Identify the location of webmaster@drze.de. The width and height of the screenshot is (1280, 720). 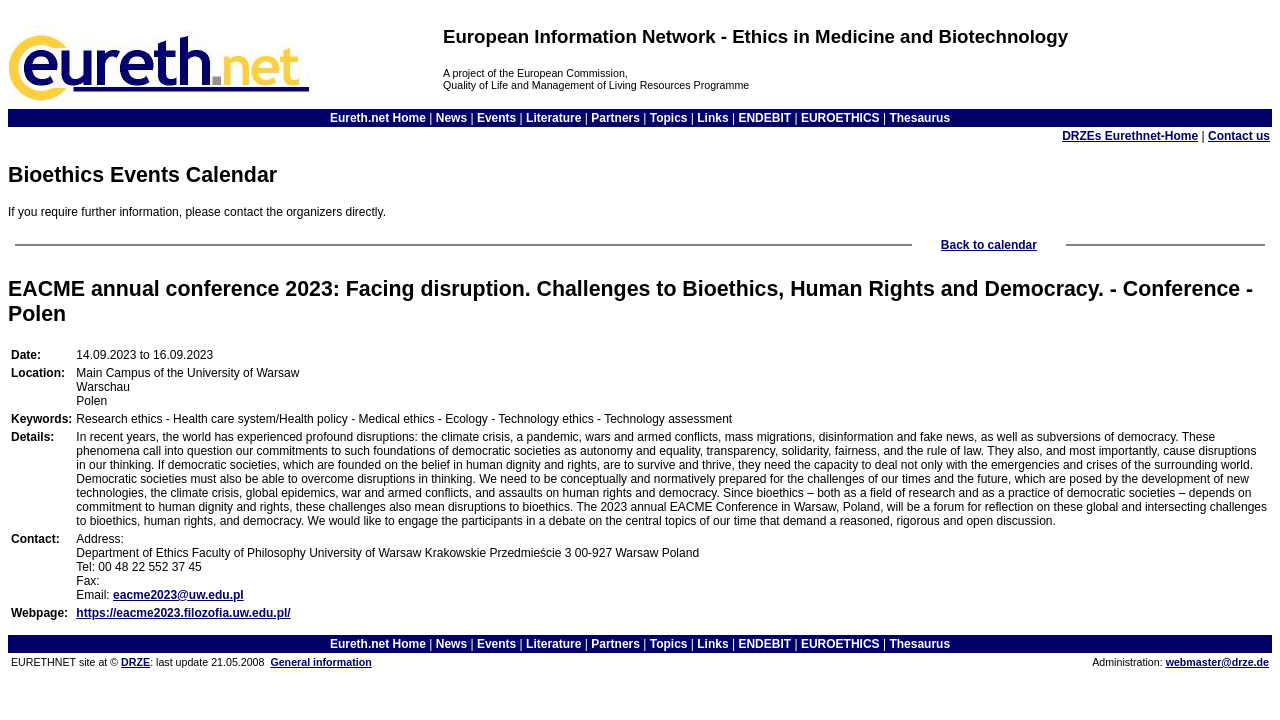
(1217, 662).